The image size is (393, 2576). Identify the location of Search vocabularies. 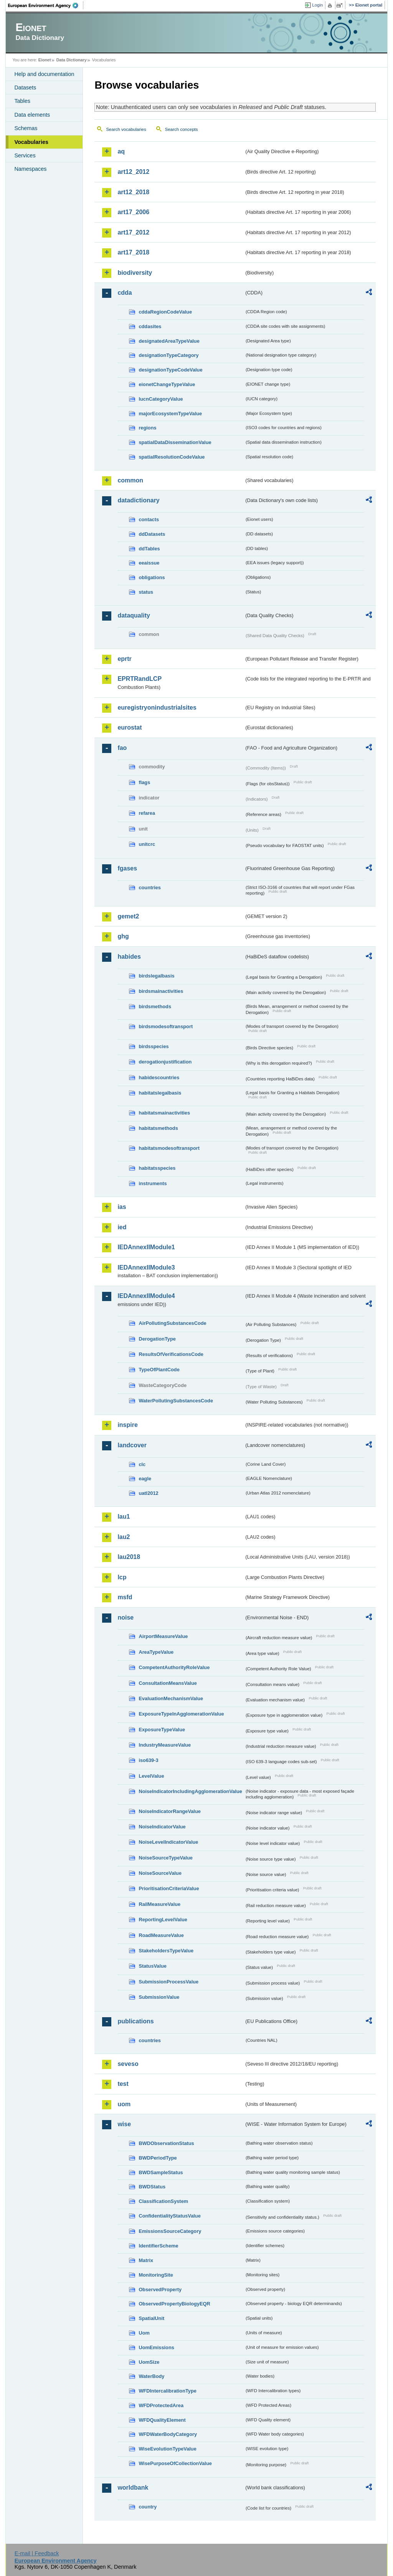
(126, 129).